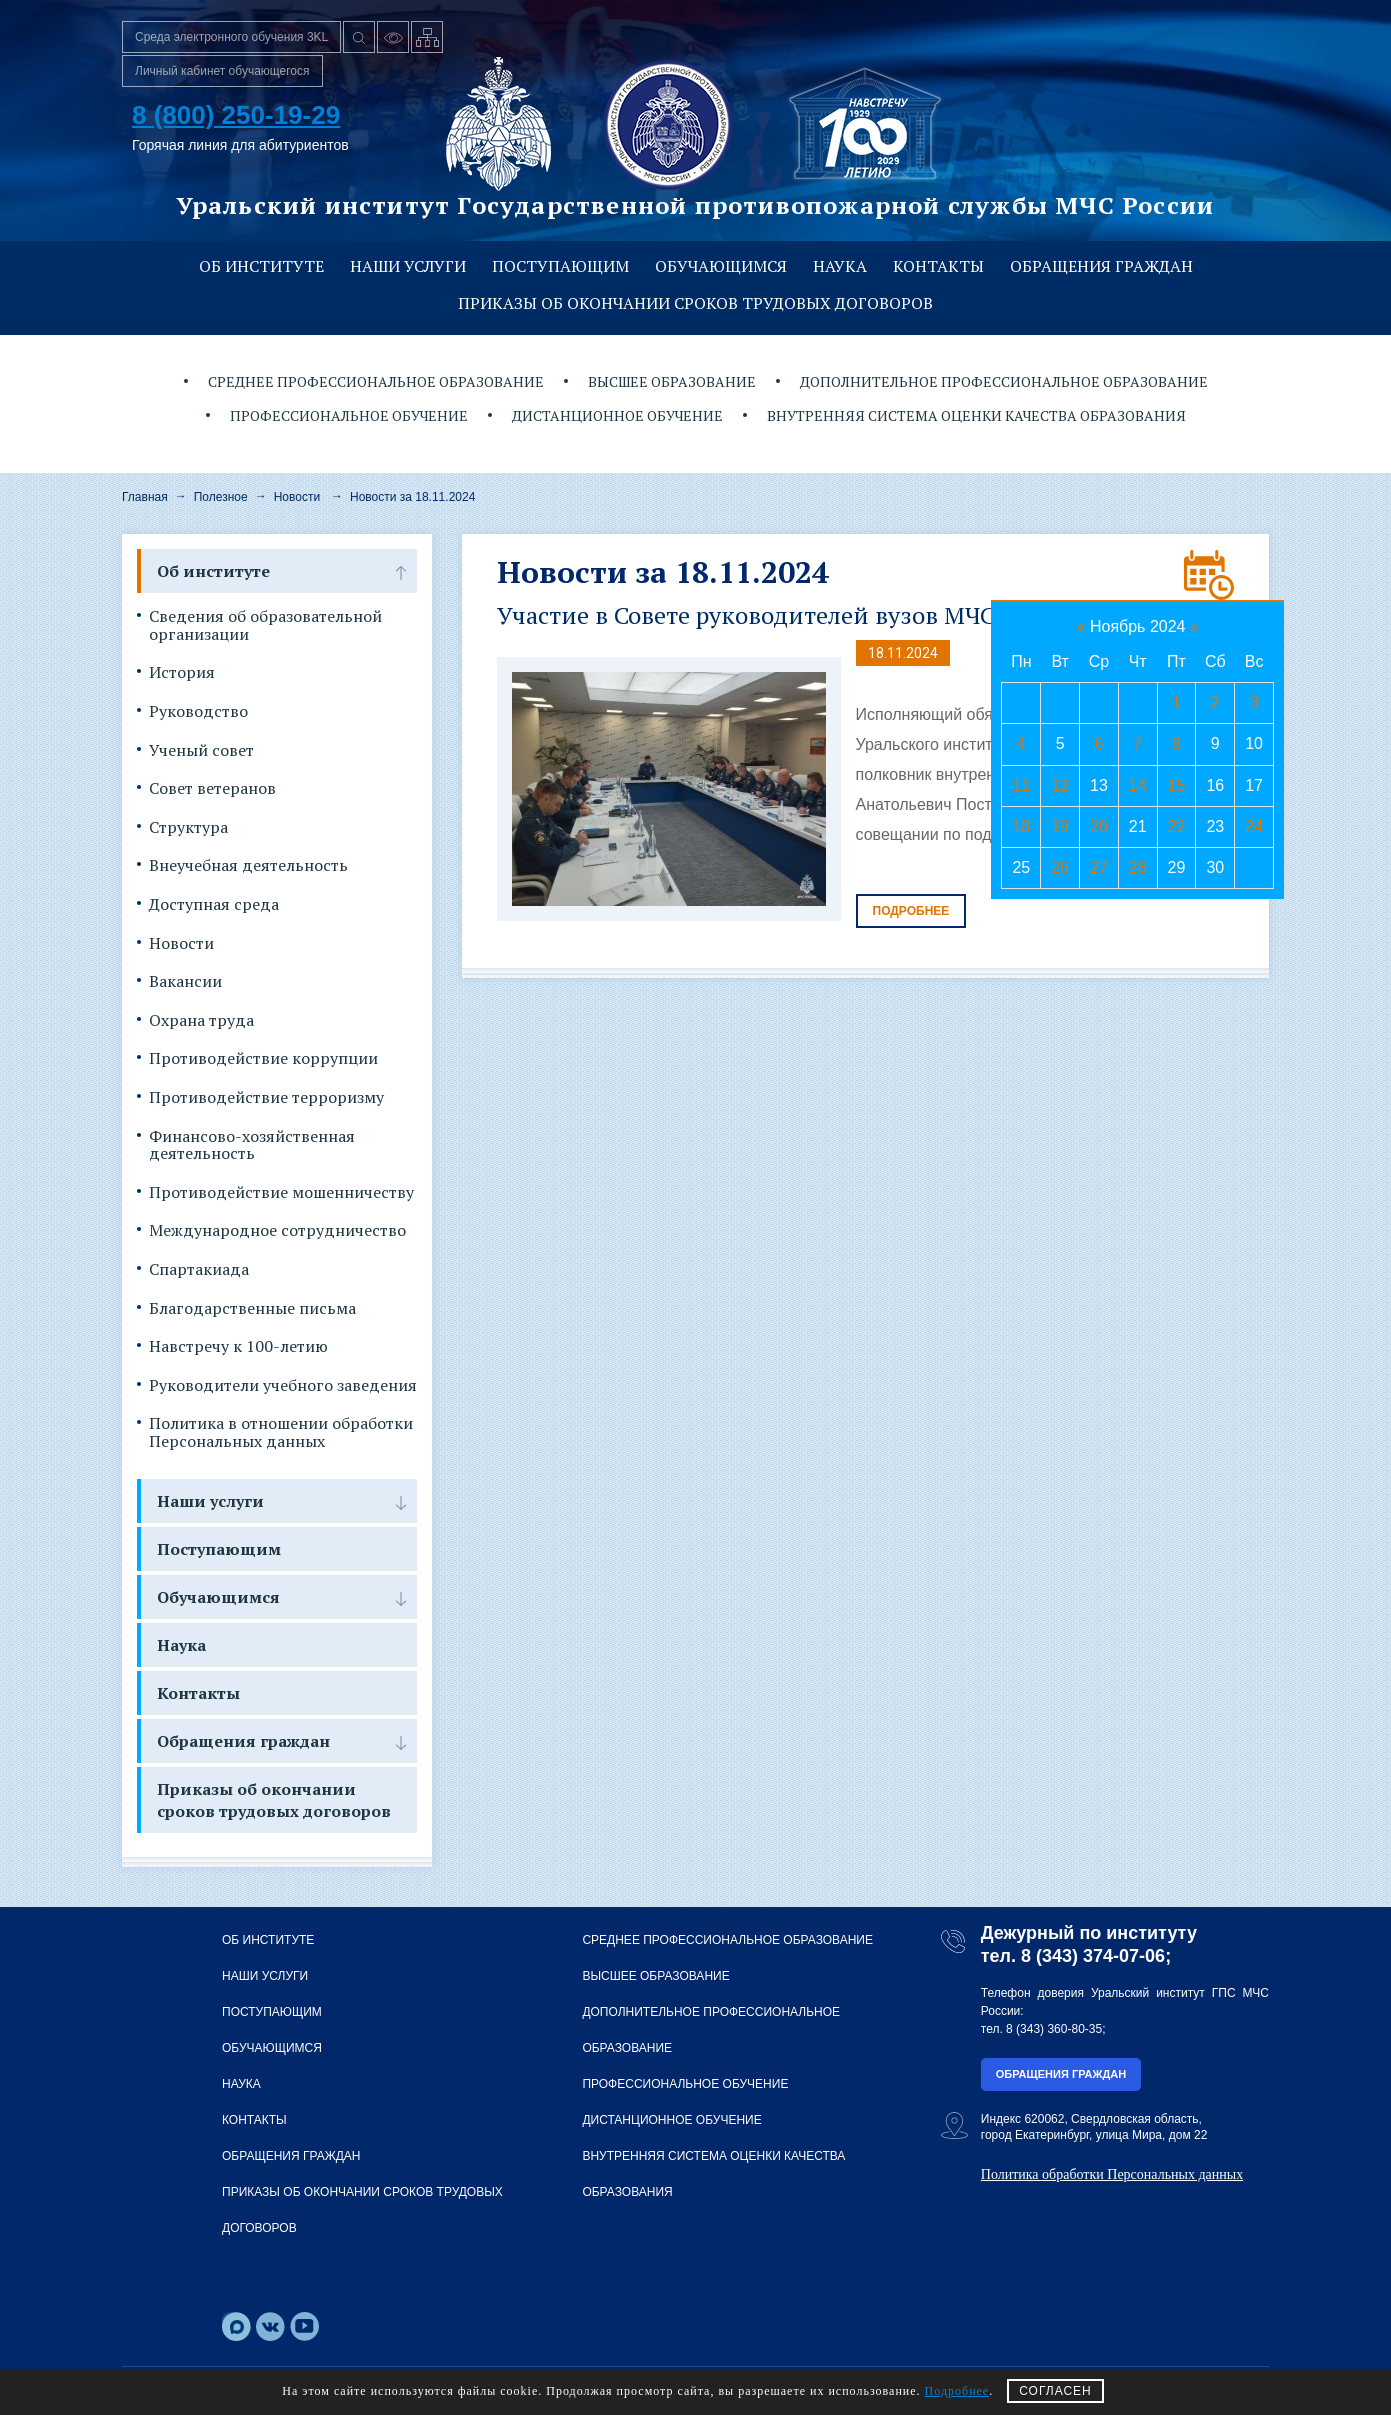  I want to click on Финансово-хозяйственная деятельность, so click(252, 1145).